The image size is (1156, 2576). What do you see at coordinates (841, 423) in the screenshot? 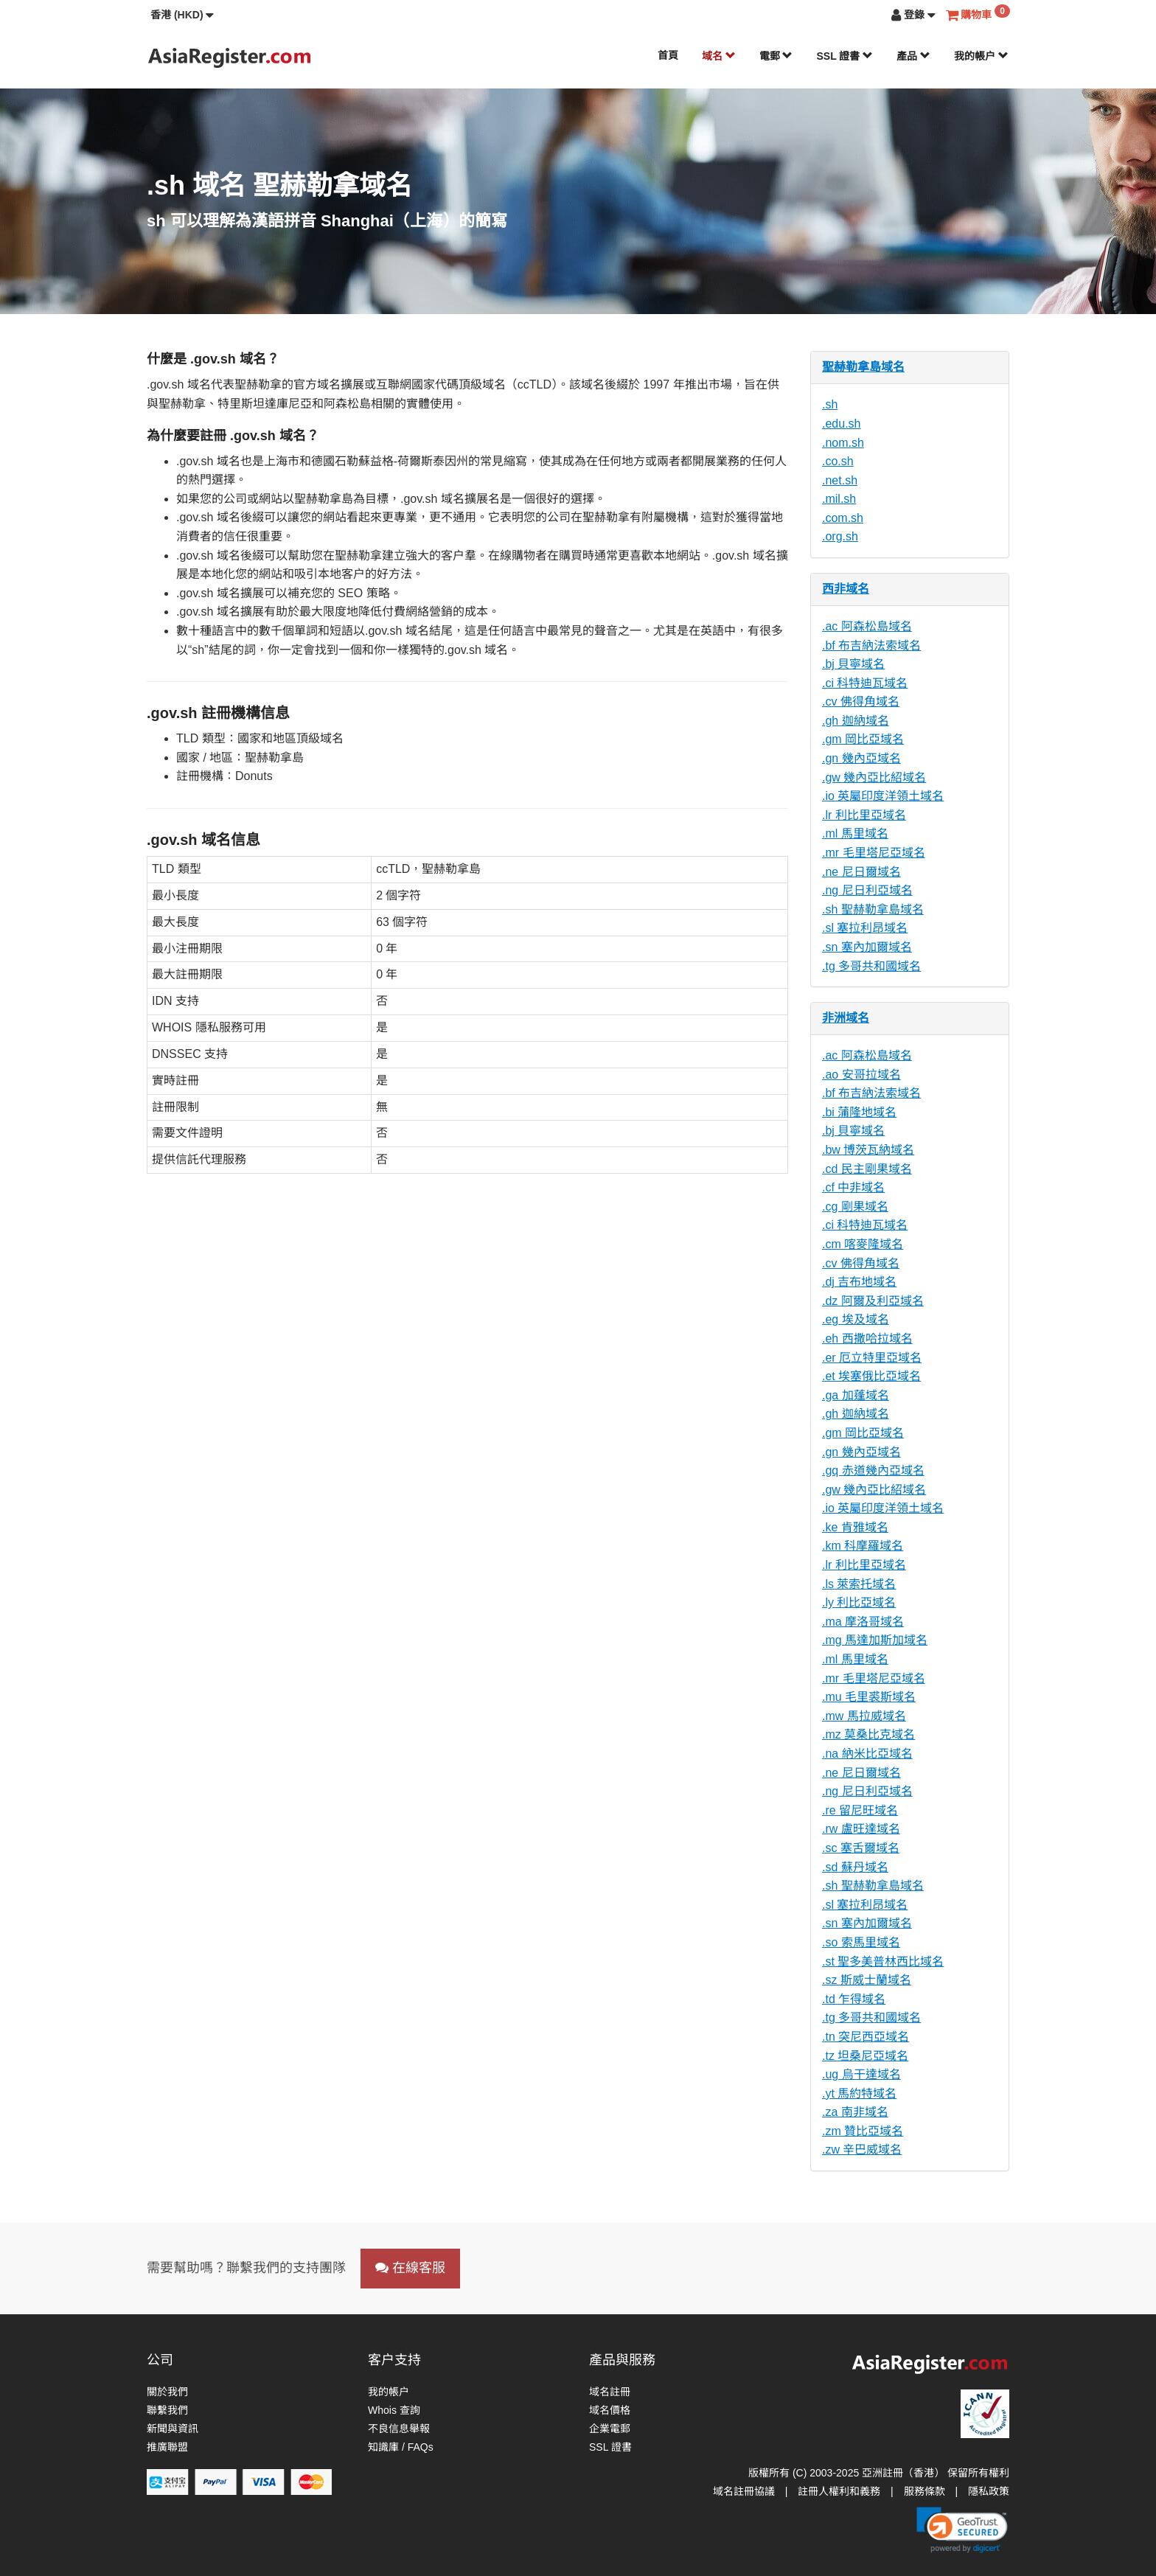
I see `.edu.sh` at bounding box center [841, 423].